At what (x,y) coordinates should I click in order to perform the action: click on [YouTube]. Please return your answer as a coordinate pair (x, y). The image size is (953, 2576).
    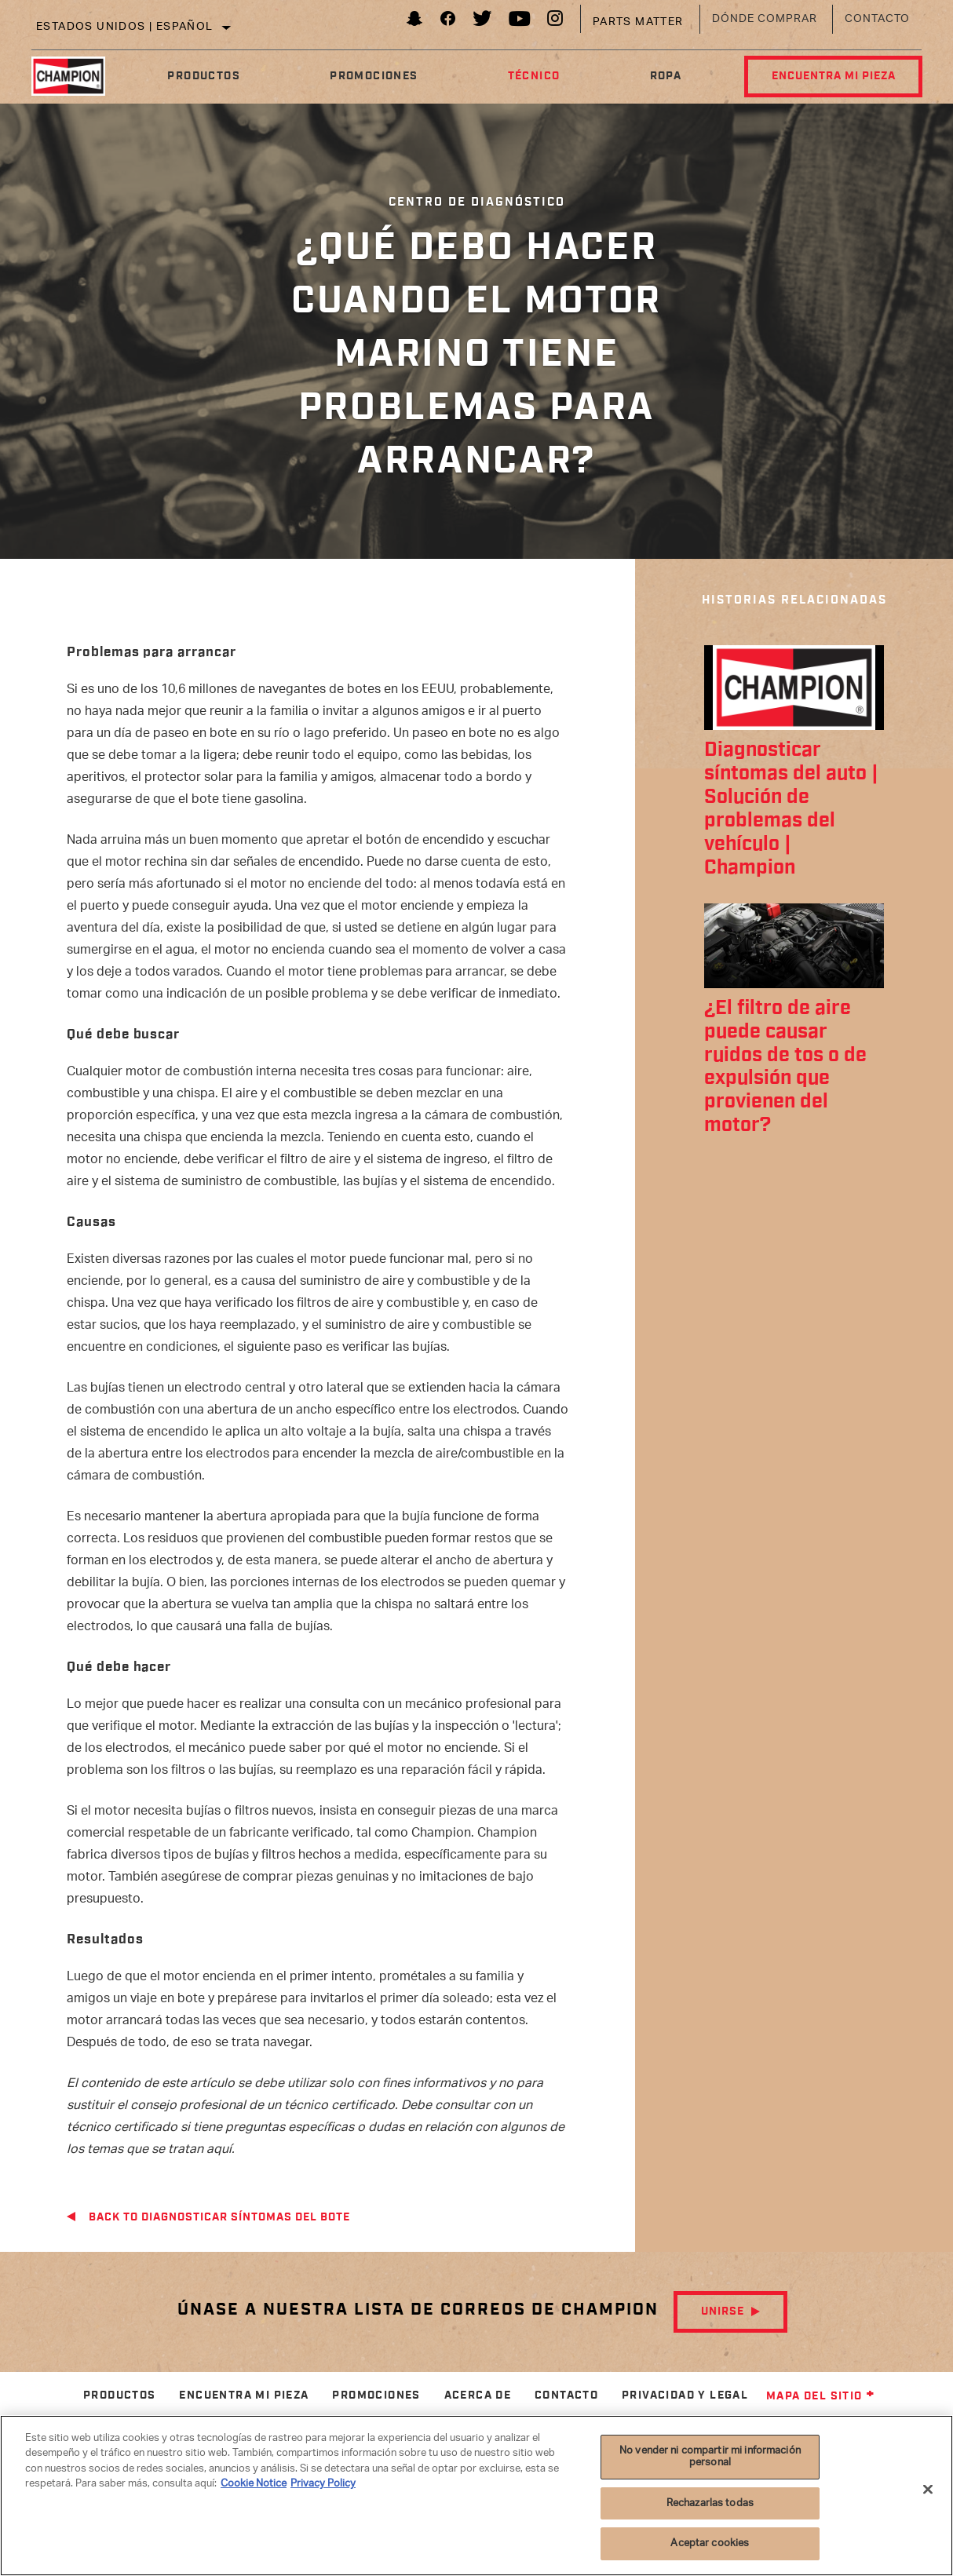
    Looking at the image, I should click on (520, 22).